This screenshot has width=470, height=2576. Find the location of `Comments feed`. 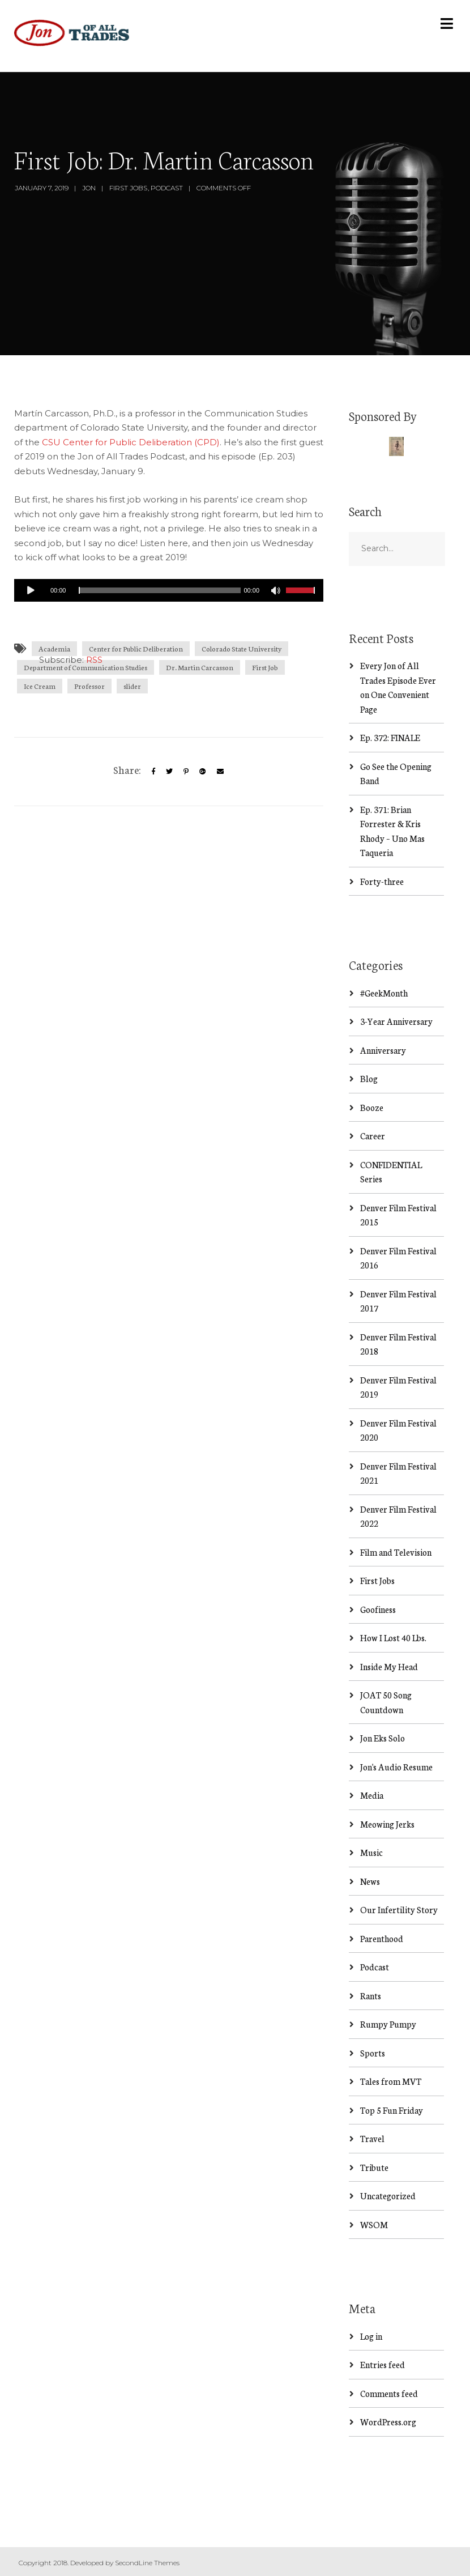

Comments feed is located at coordinates (389, 2393).